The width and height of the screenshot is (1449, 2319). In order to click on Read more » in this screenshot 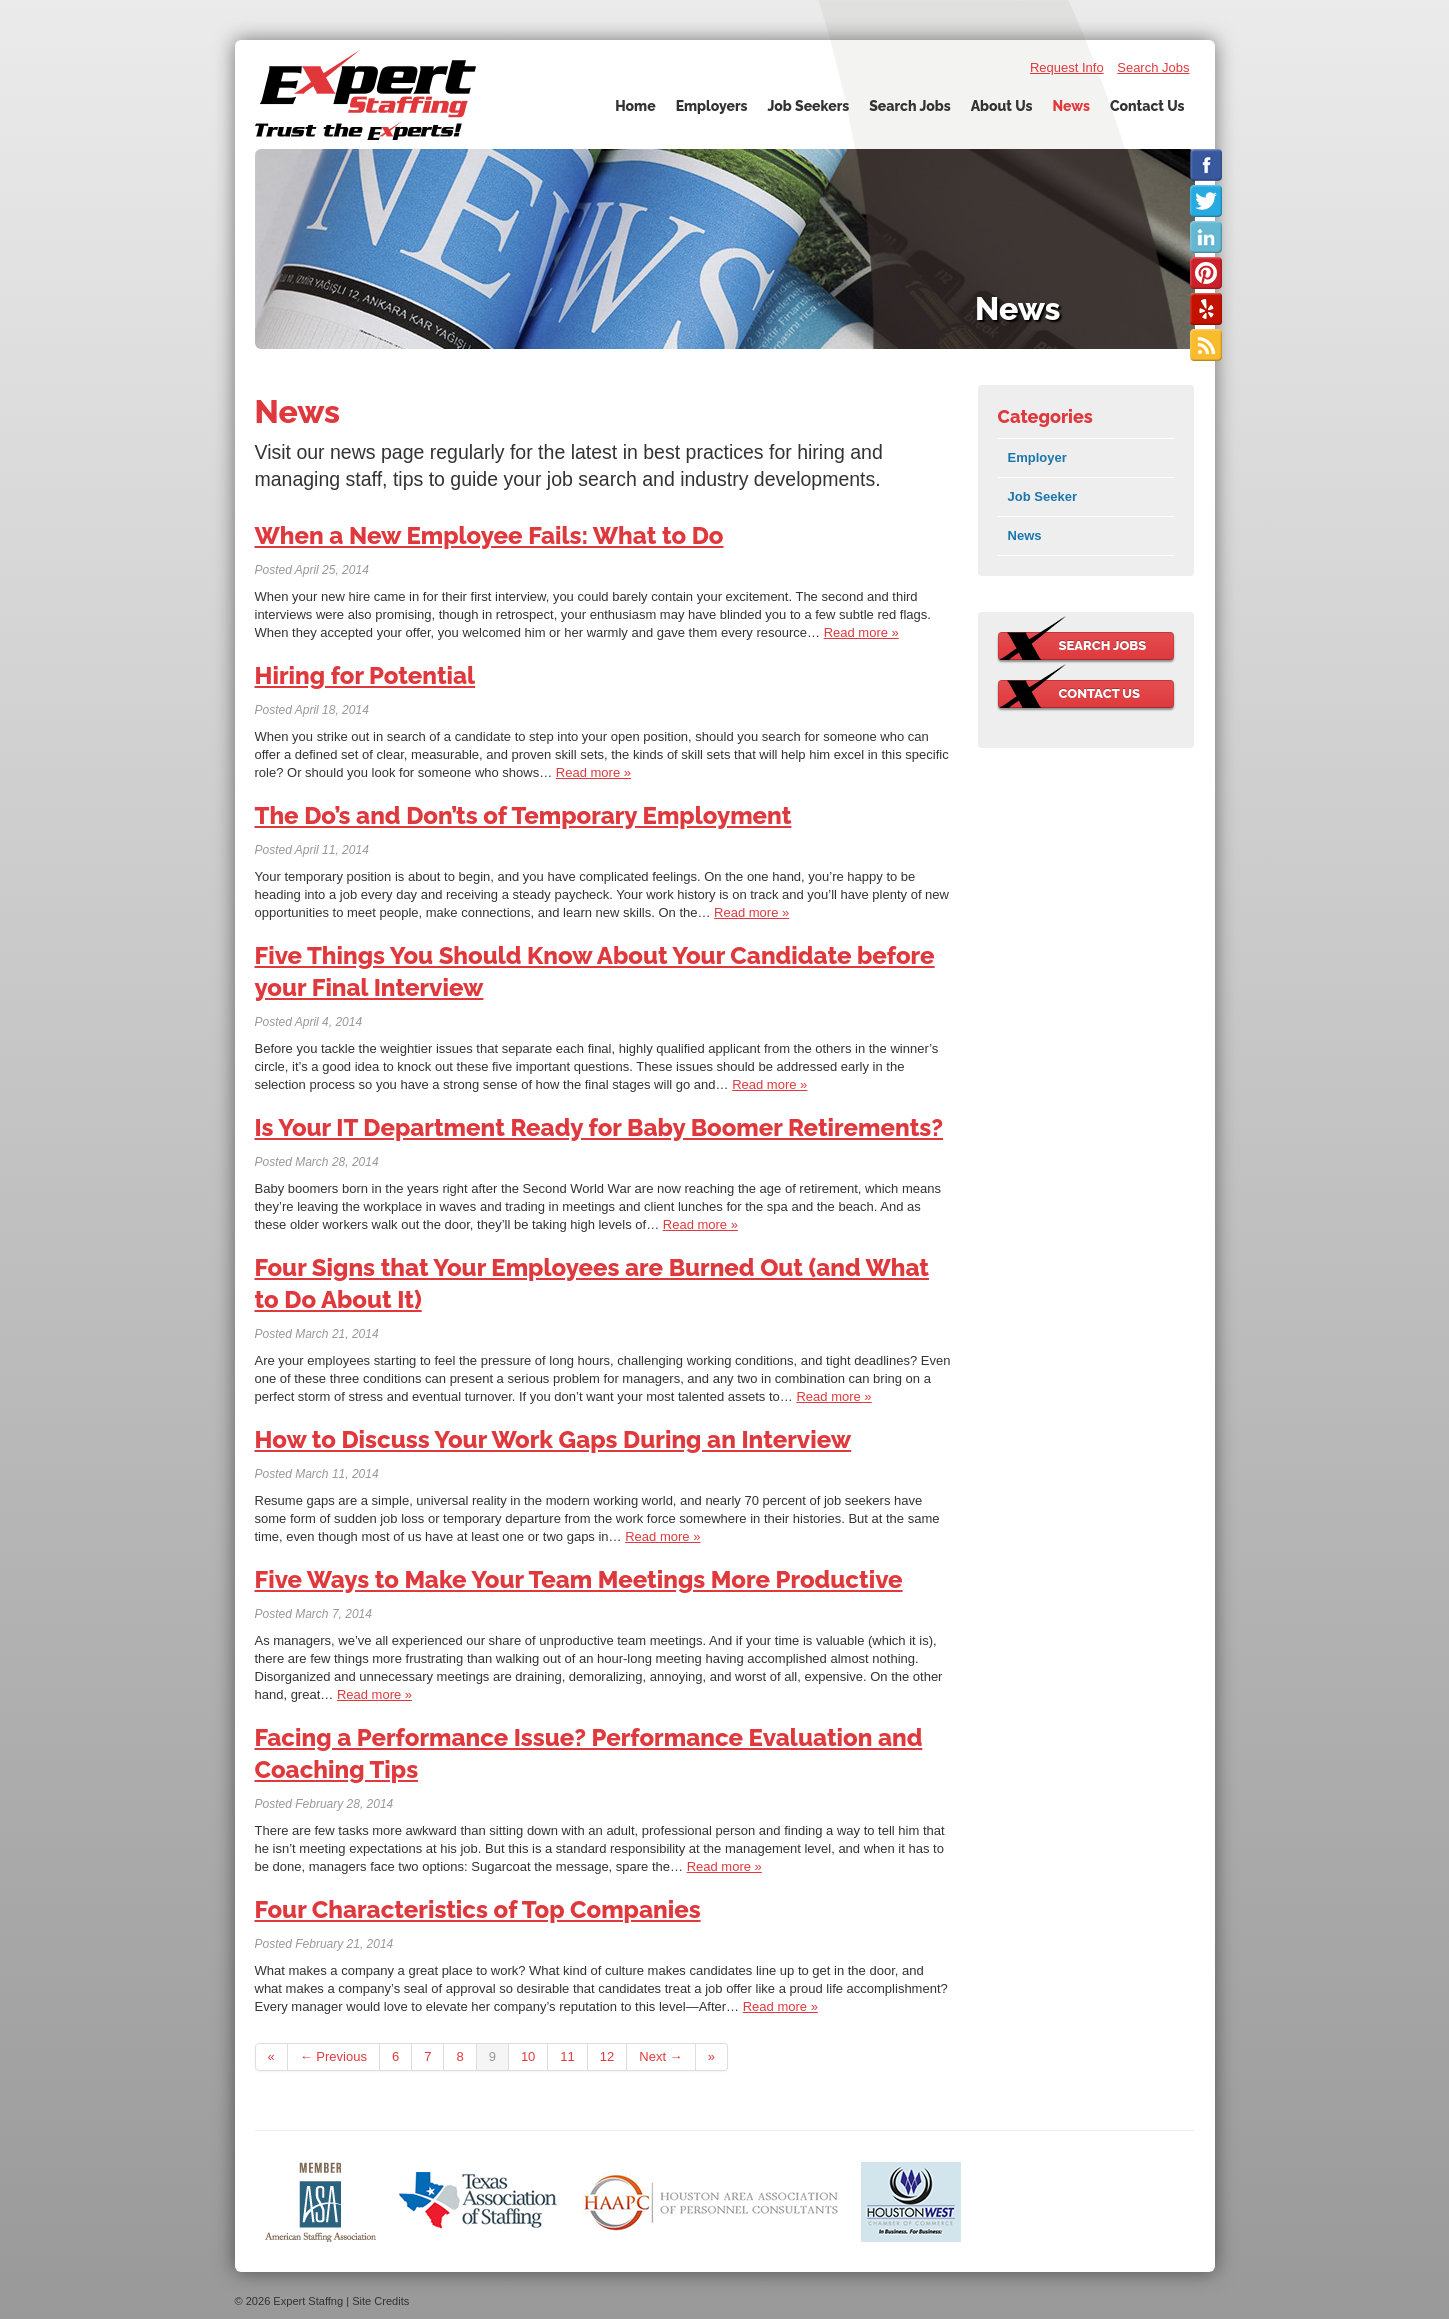, I will do `click(861, 632)`.